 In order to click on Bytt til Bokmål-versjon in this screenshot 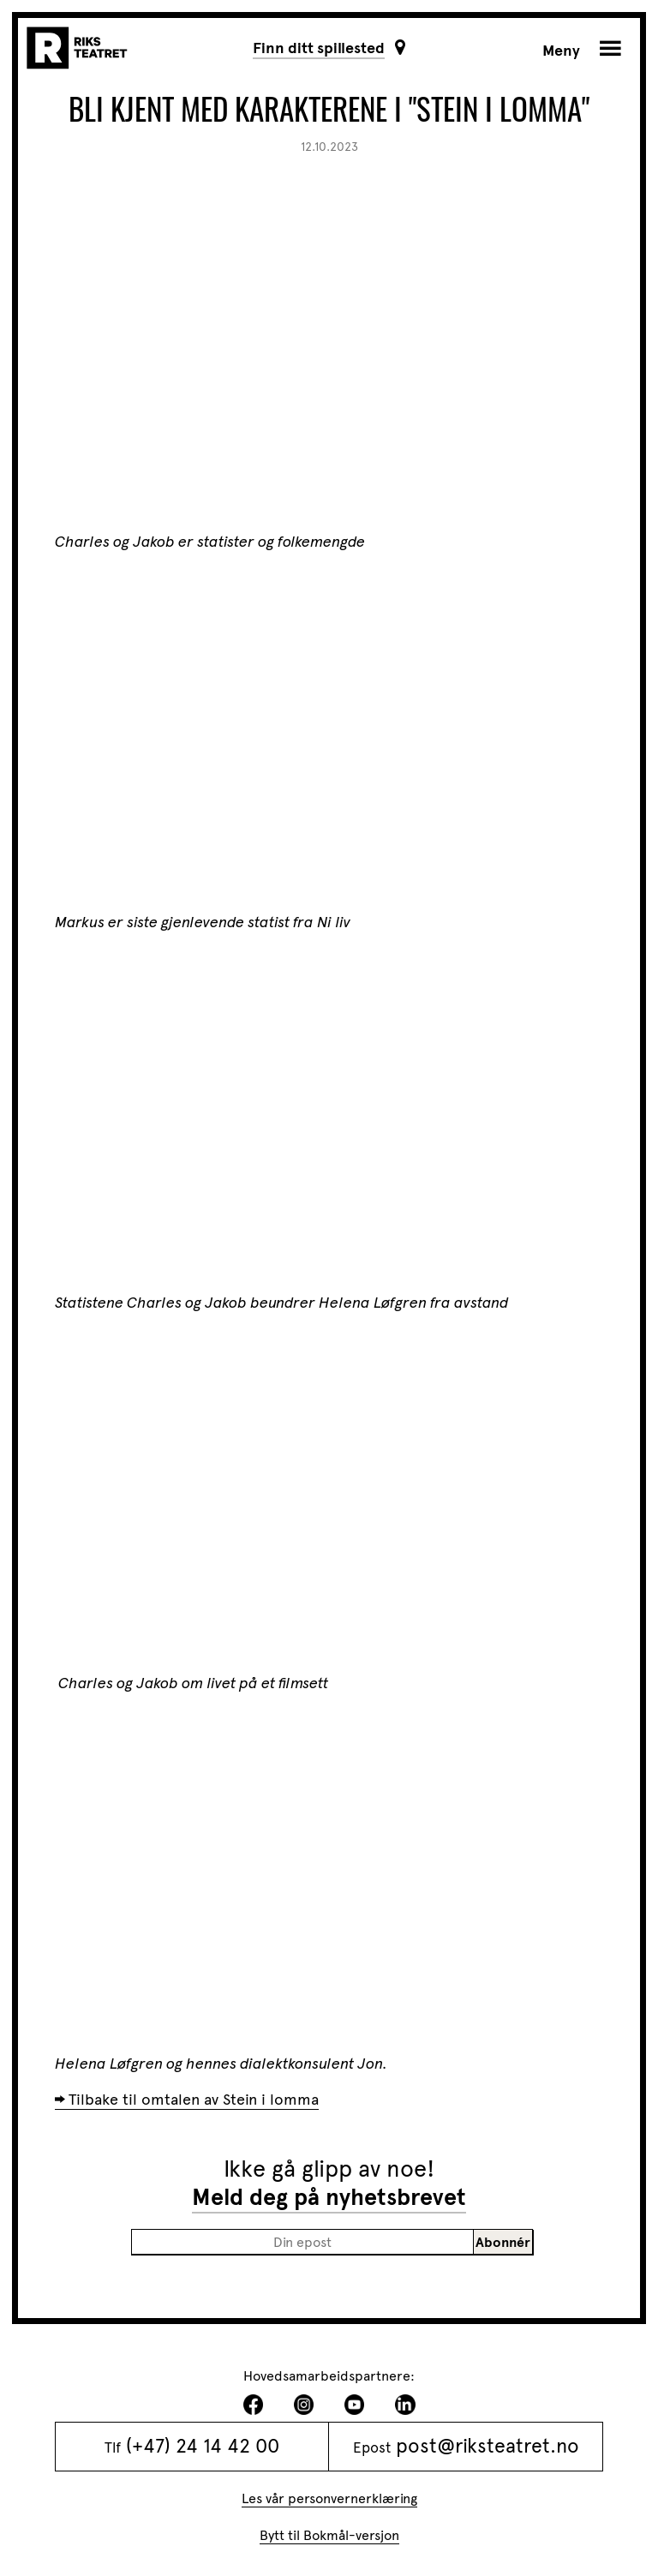, I will do `click(329, 2535)`.